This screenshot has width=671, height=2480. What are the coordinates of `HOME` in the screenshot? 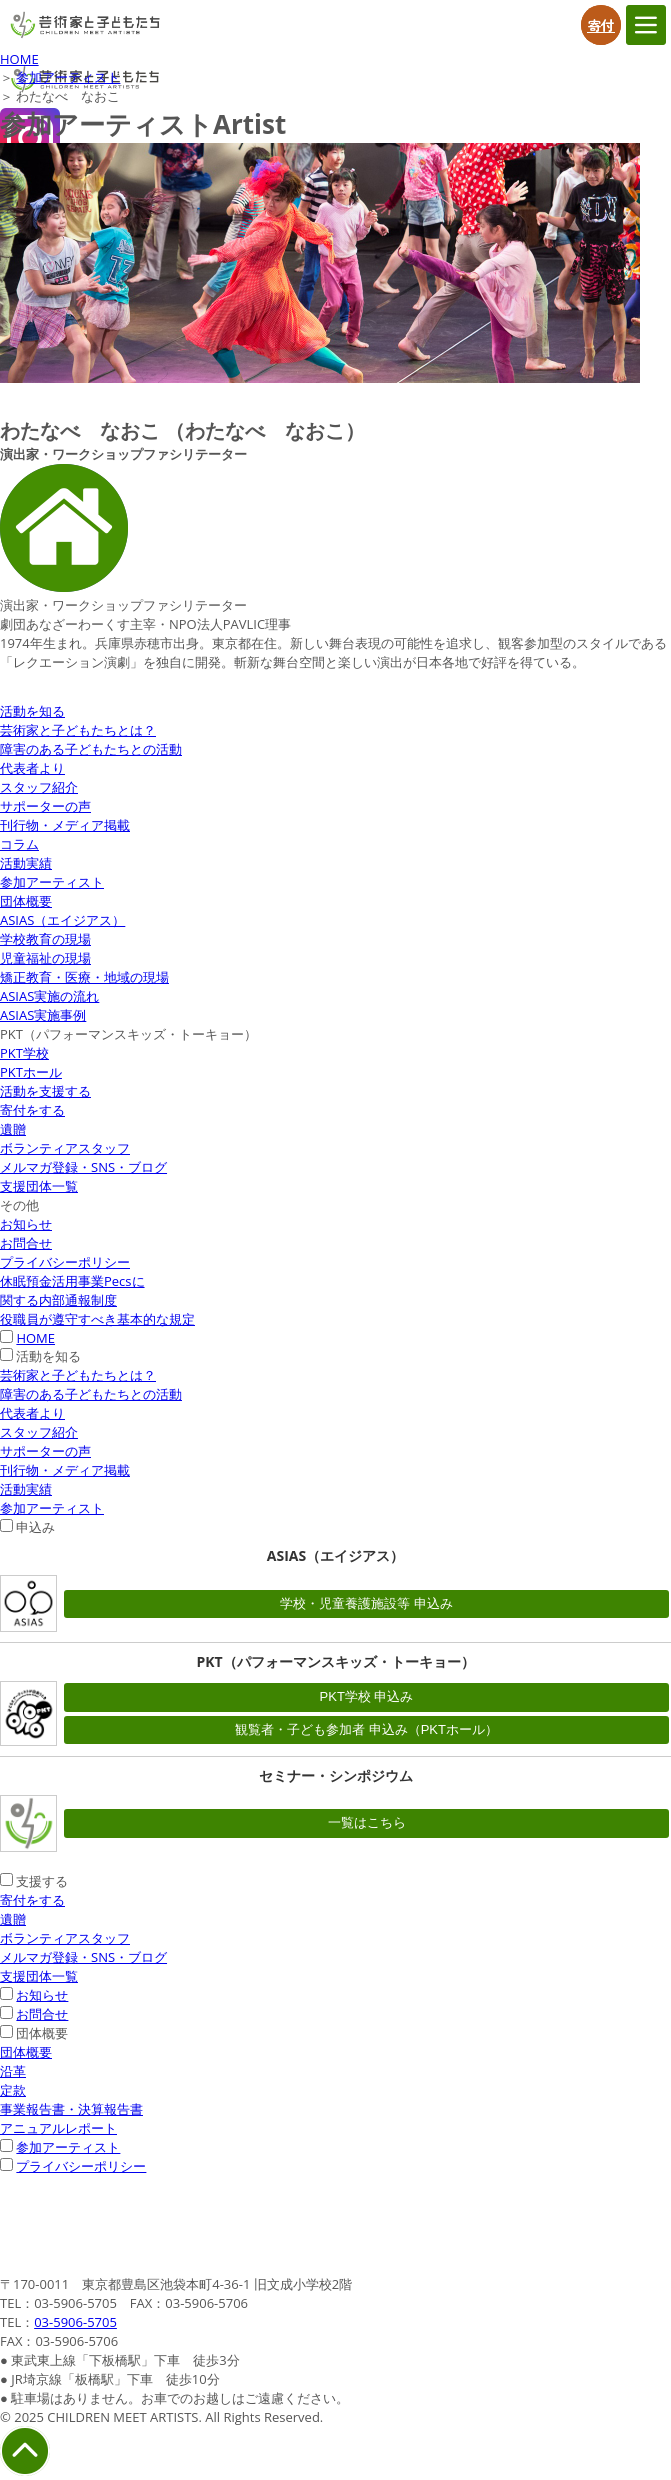 It's located at (19, 59).